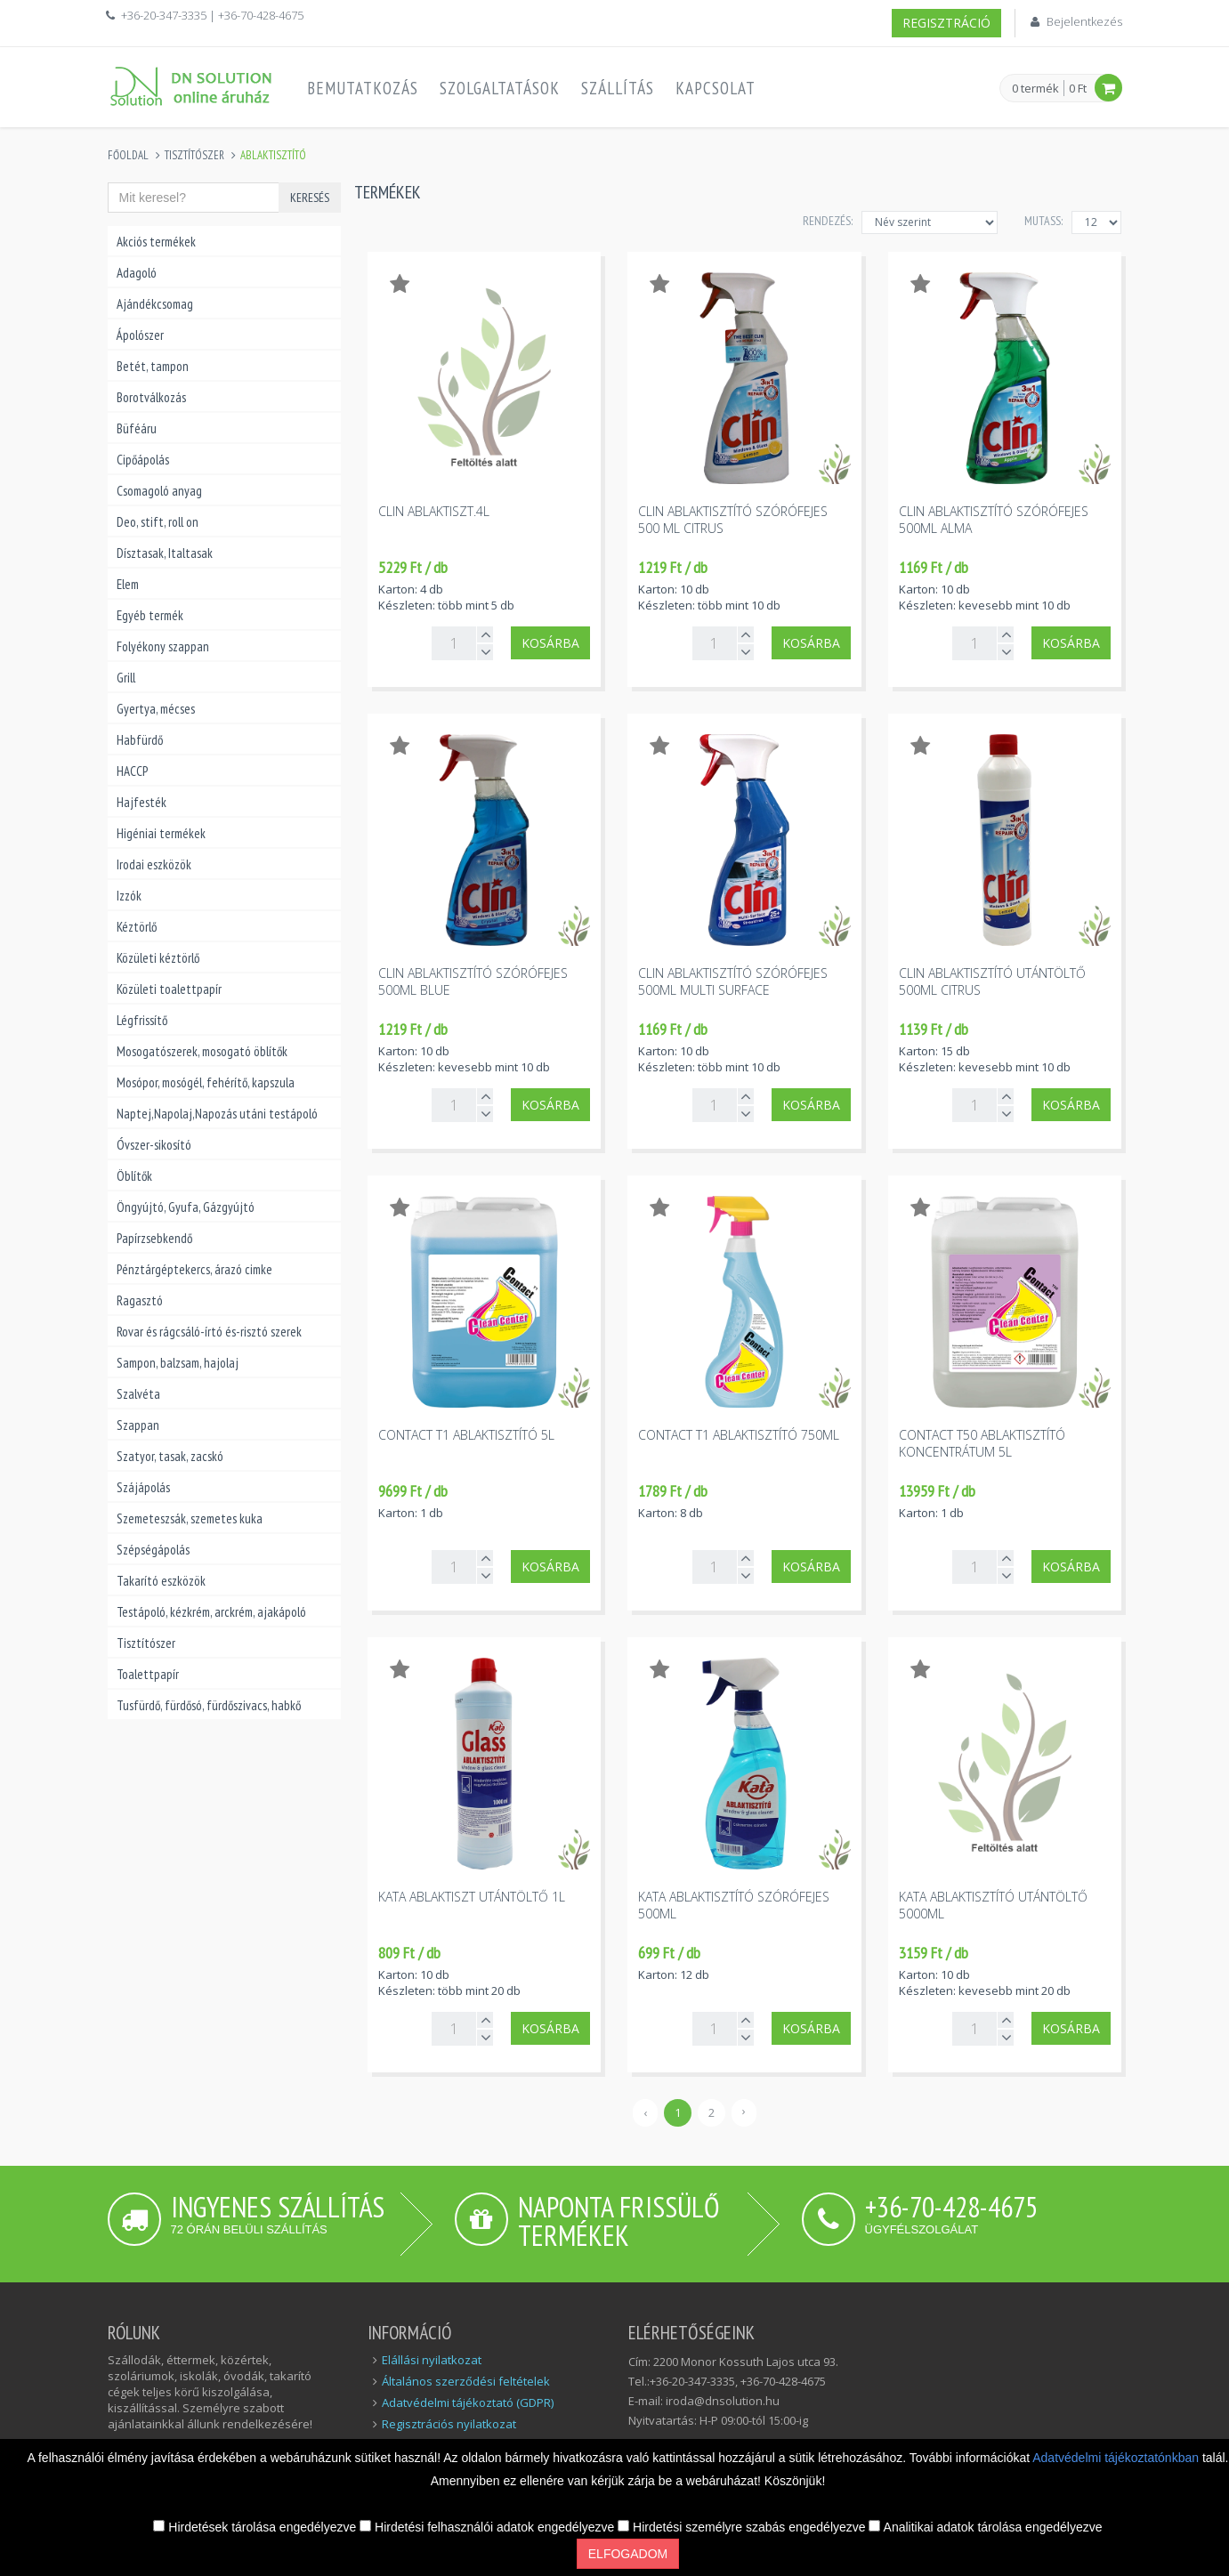  Describe the element at coordinates (186, 1207) in the screenshot. I see `Öngyújtó, Gyufa, Gázgyújtó` at that location.